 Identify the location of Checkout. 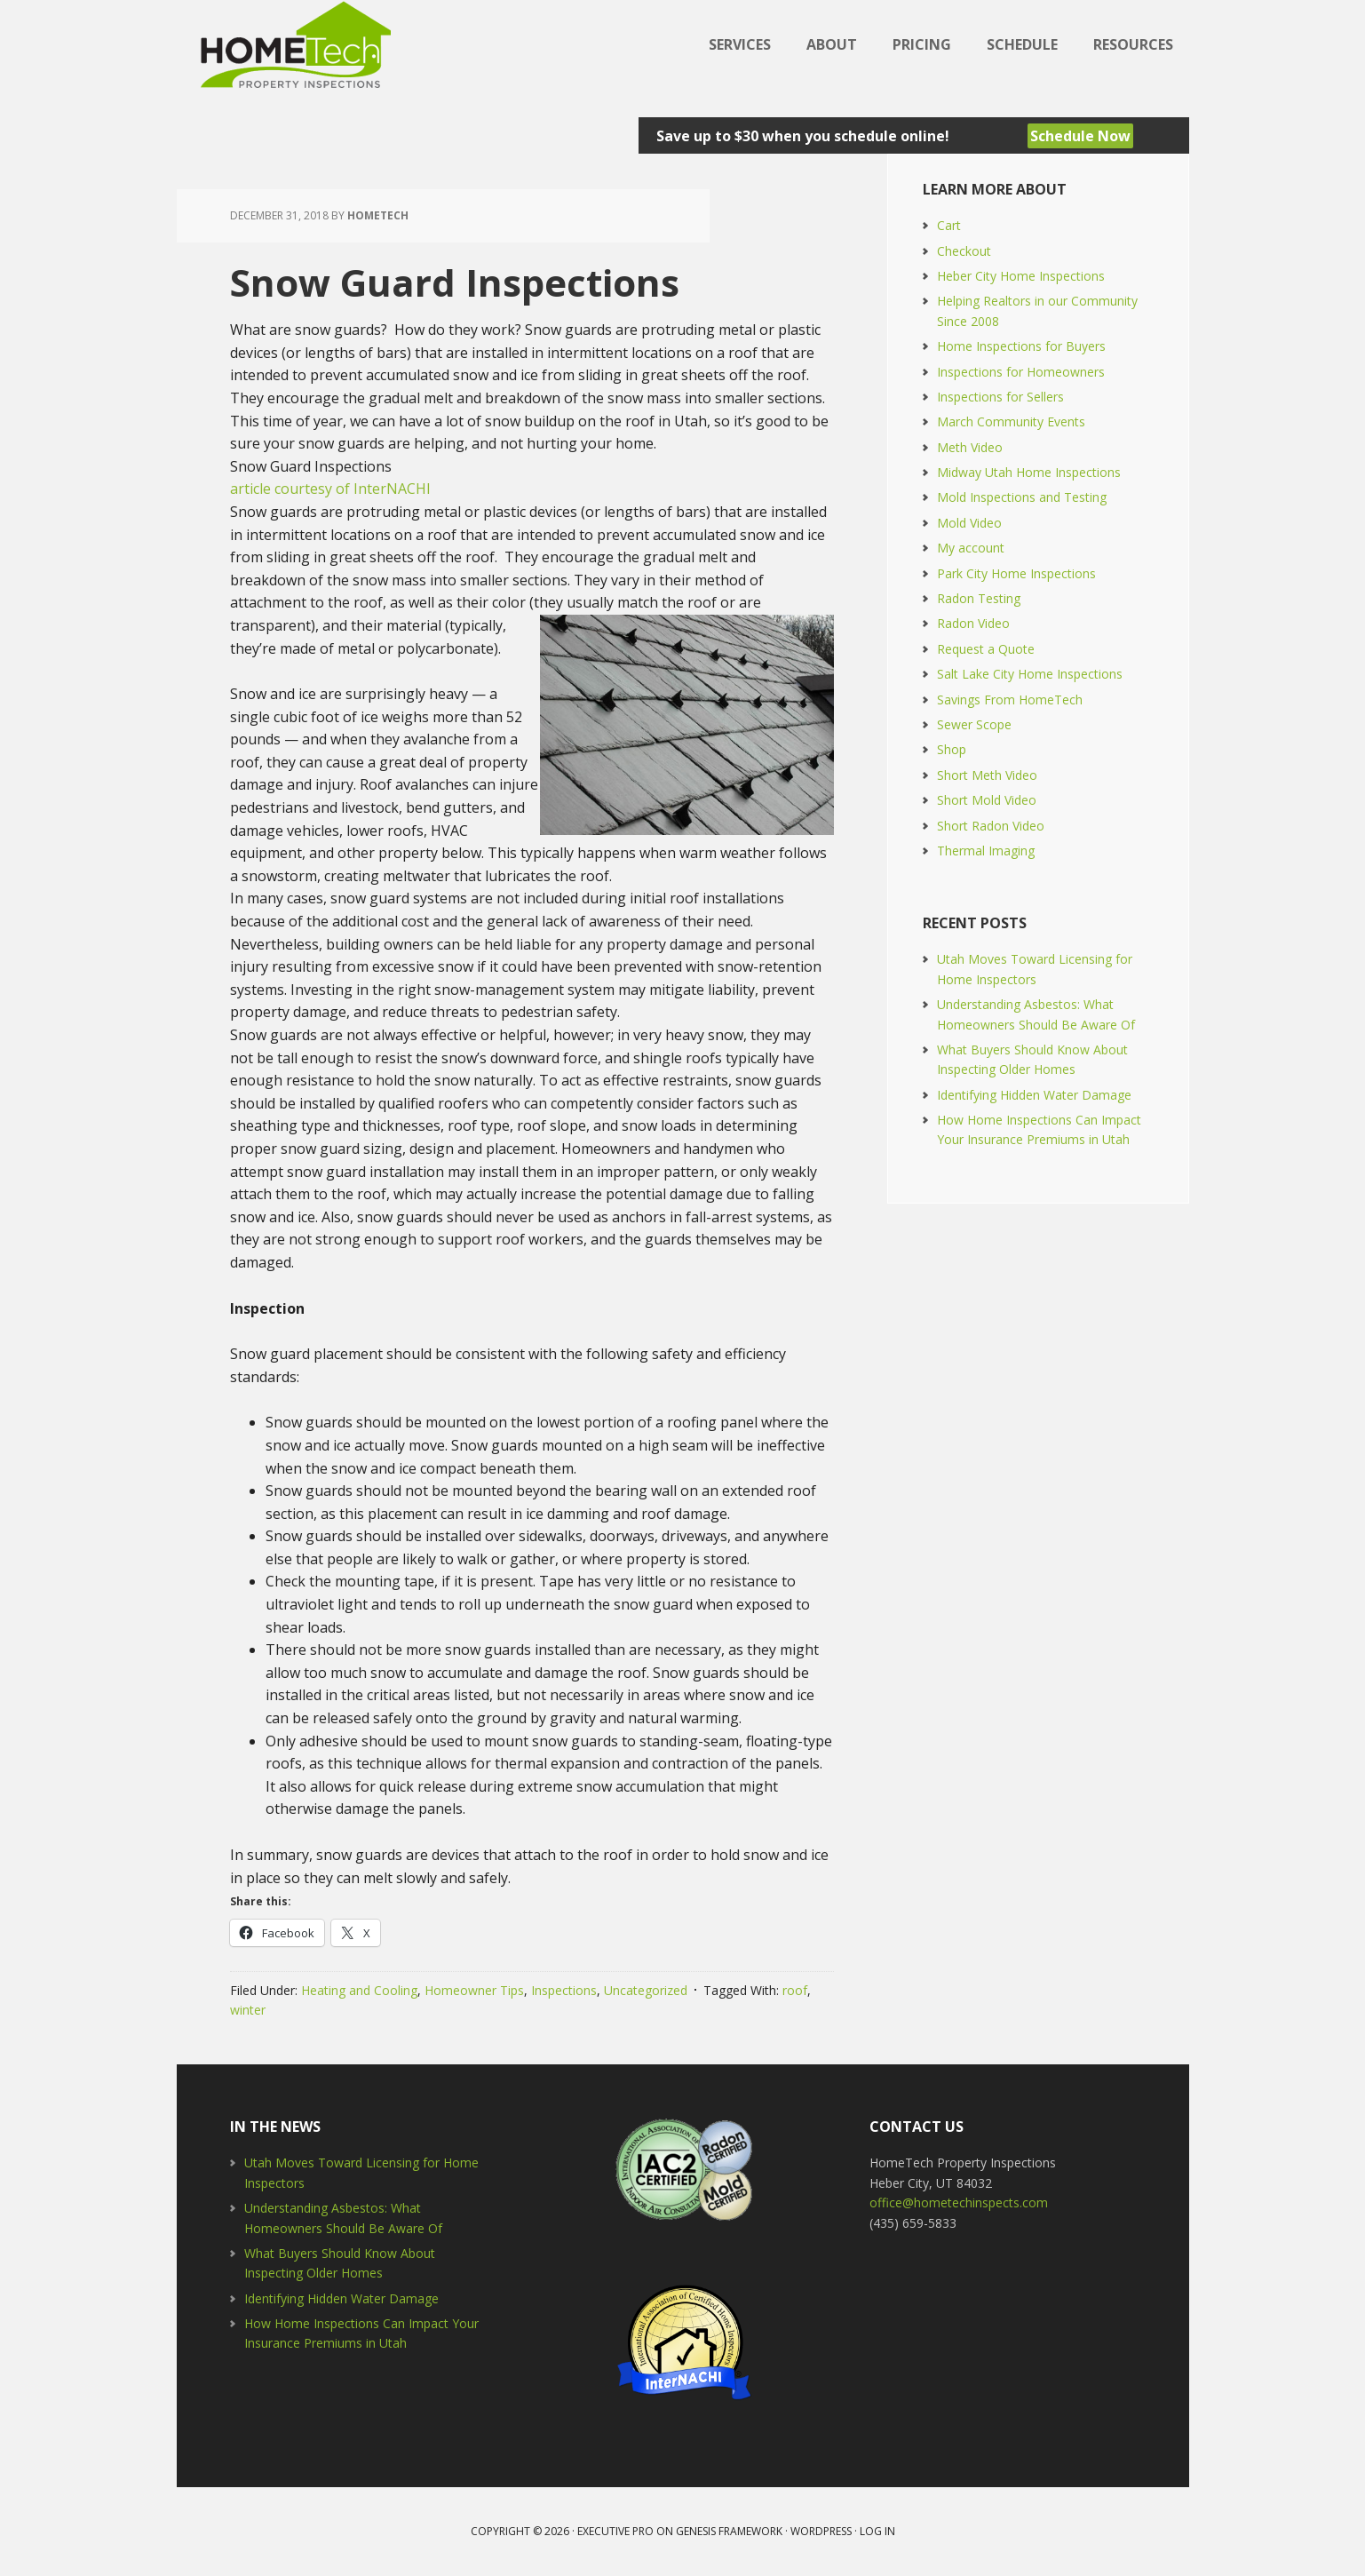
(964, 250).